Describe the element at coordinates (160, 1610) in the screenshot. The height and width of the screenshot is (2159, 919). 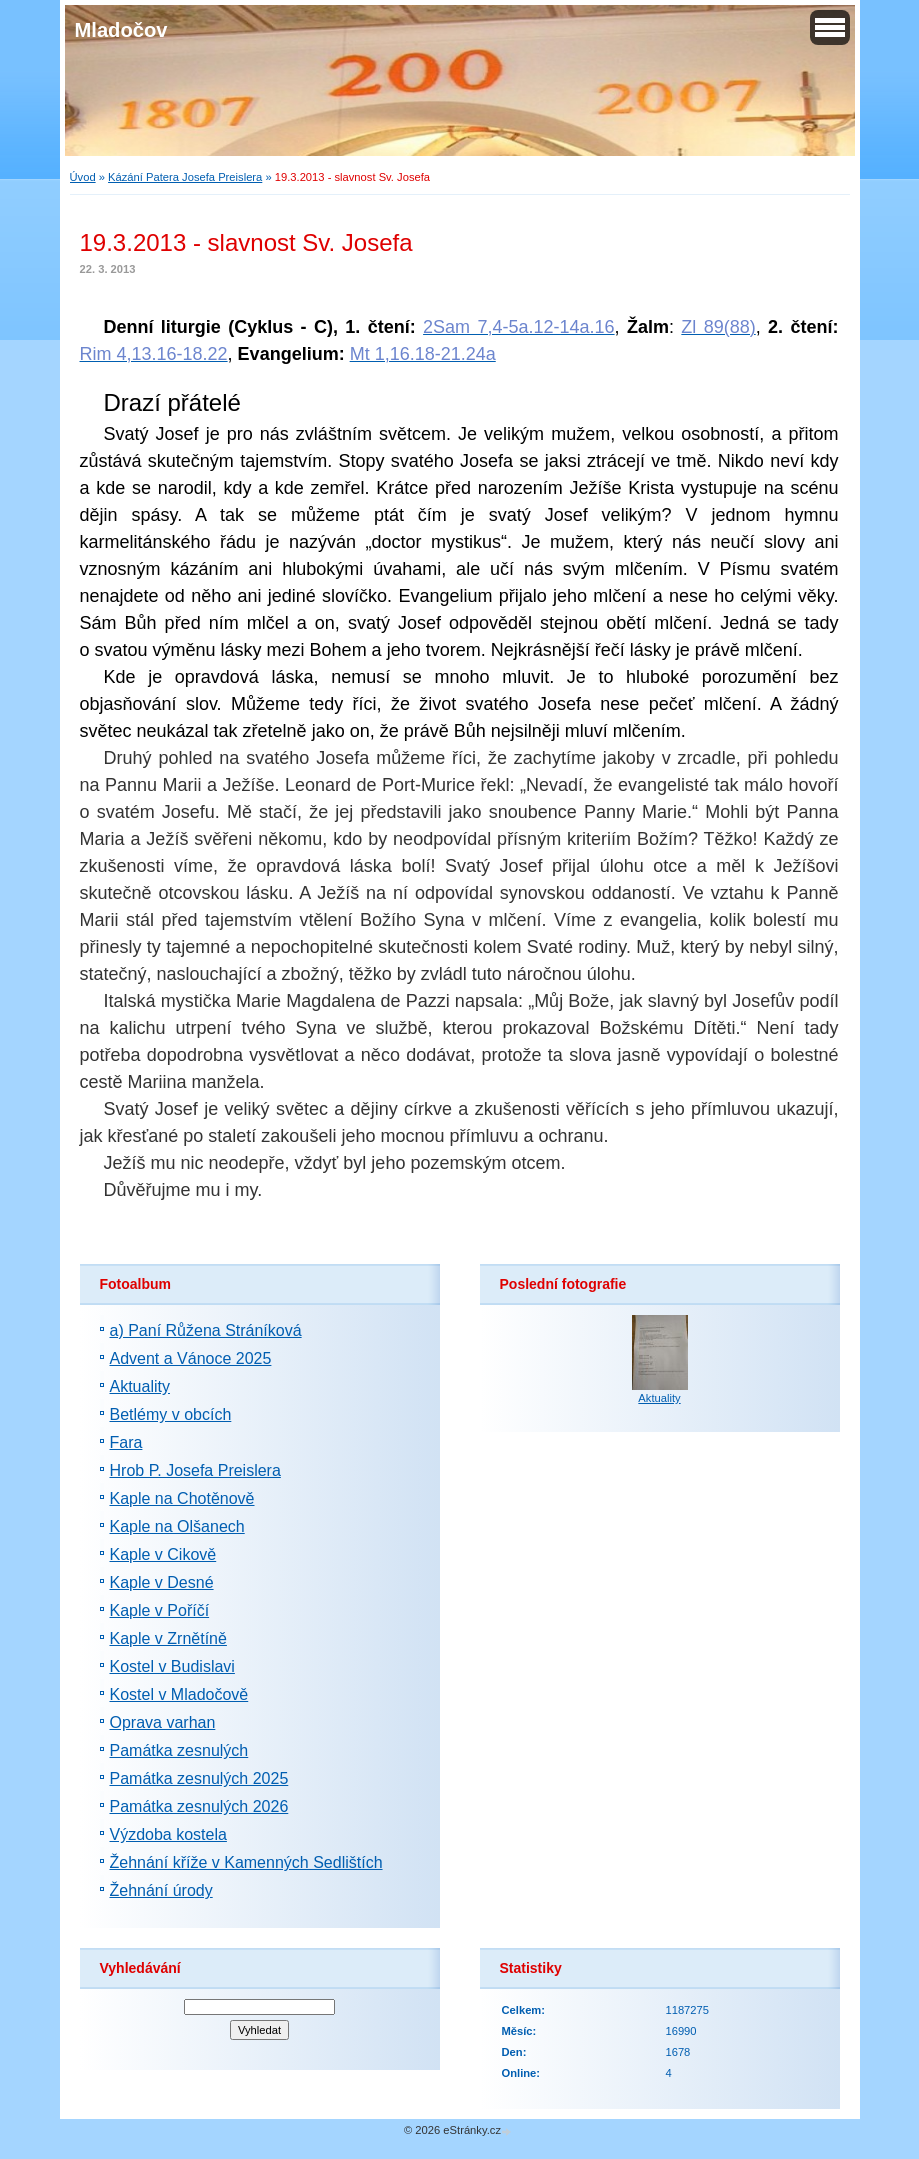
I see `Kaple v Poříčí` at that location.